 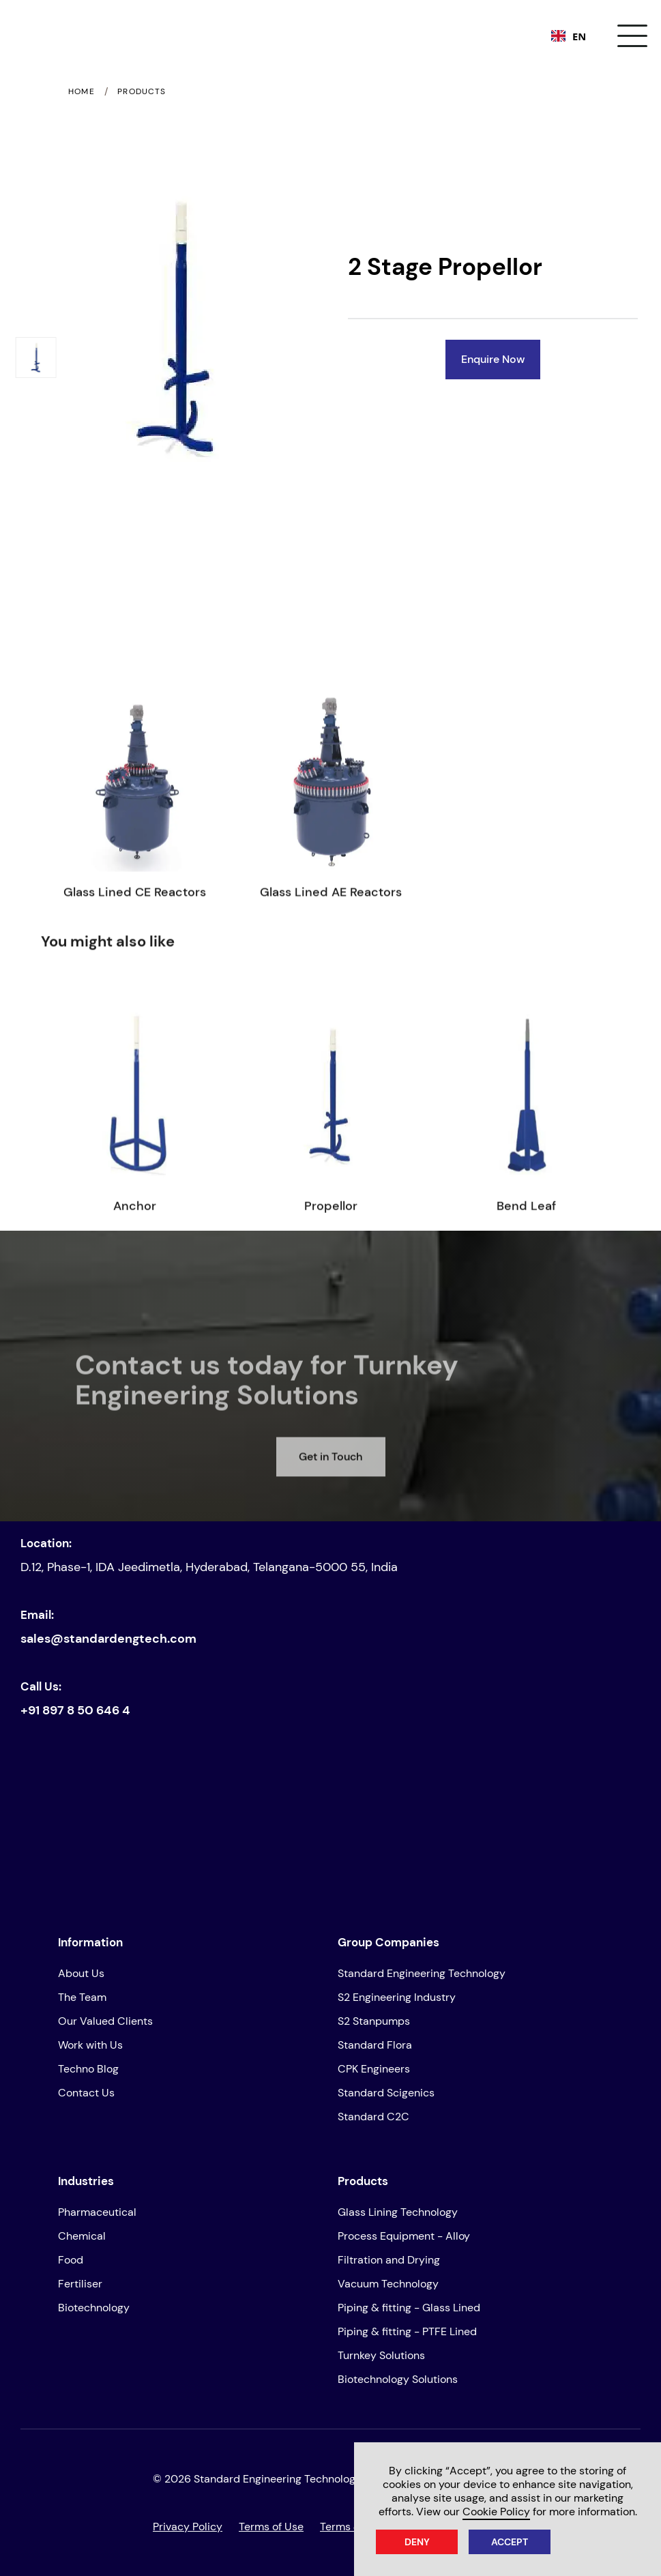 I want to click on Deny [button], so click(x=417, y=2542).